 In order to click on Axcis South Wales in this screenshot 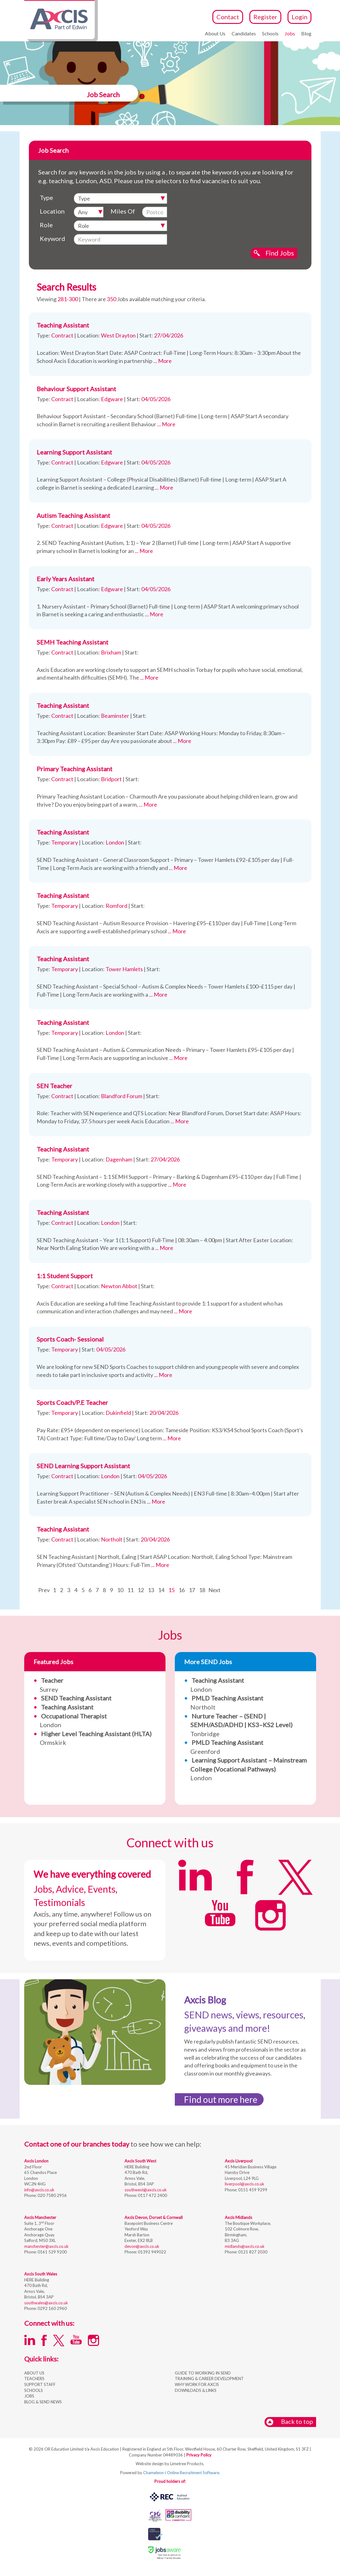, I will do `click(40, 2273)`.